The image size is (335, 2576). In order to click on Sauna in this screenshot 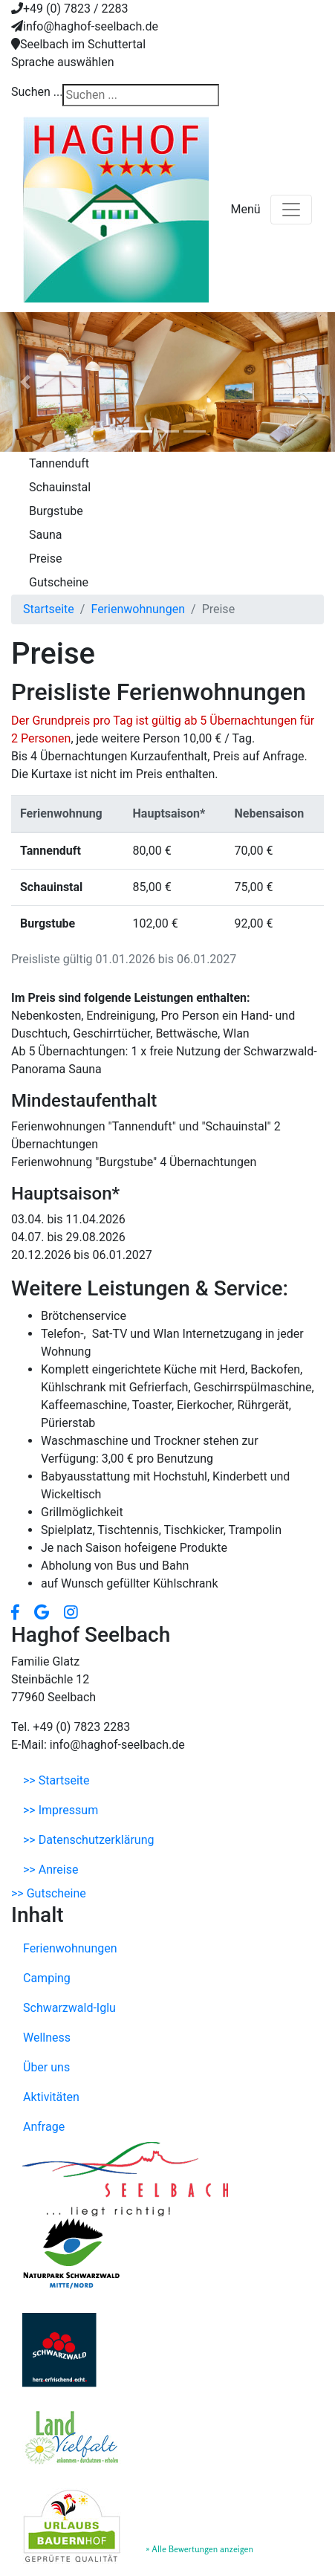, I will do `click(45, 535)`.